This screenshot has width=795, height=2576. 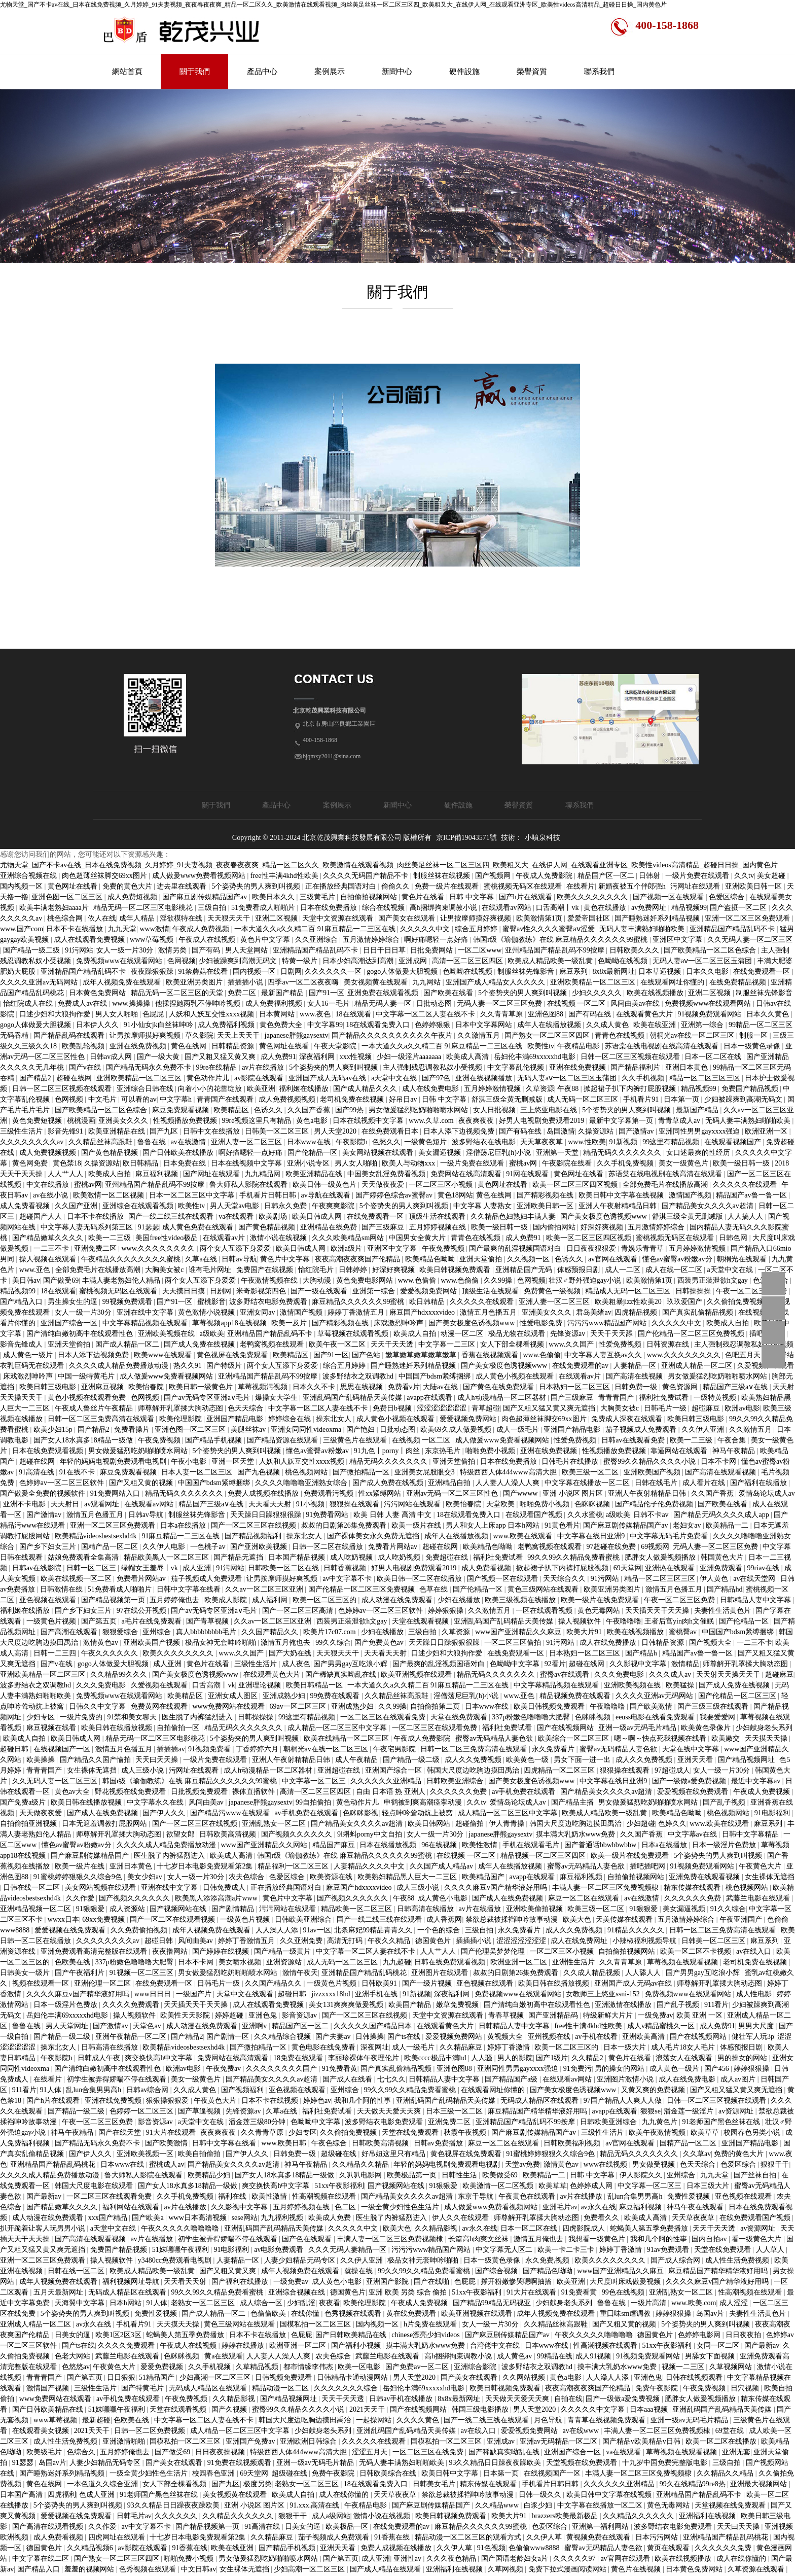 I want to click on 亚洲欧美国产视频, so click(x=653, y=1472).